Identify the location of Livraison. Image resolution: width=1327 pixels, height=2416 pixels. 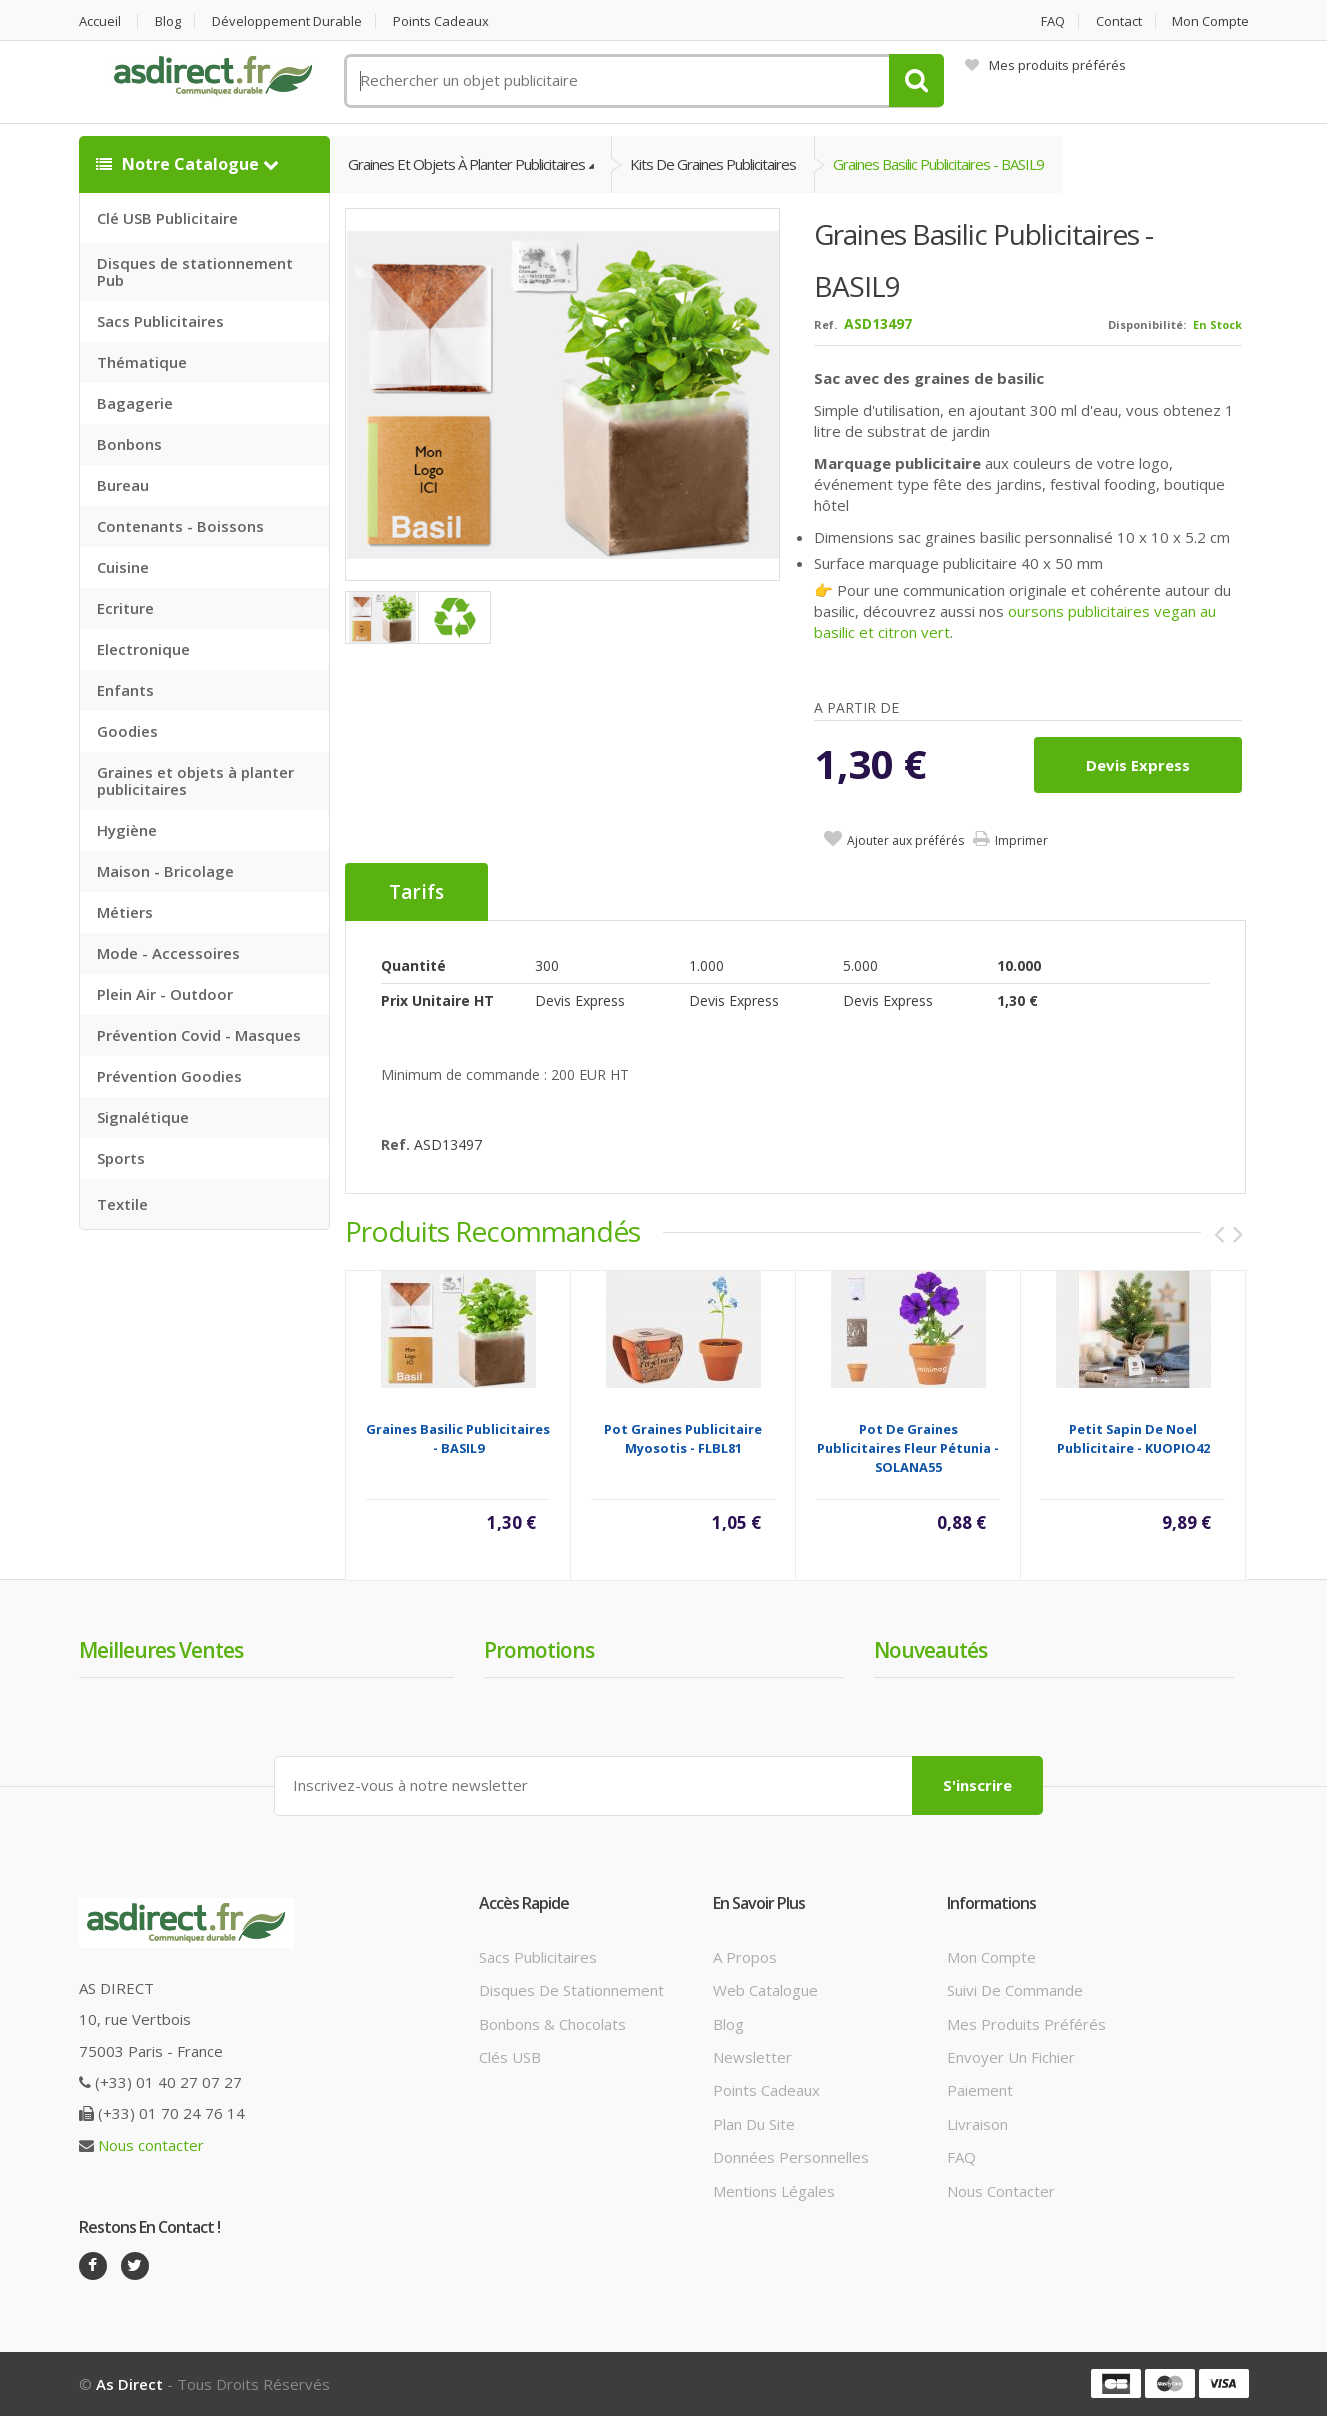
(977, 2124).